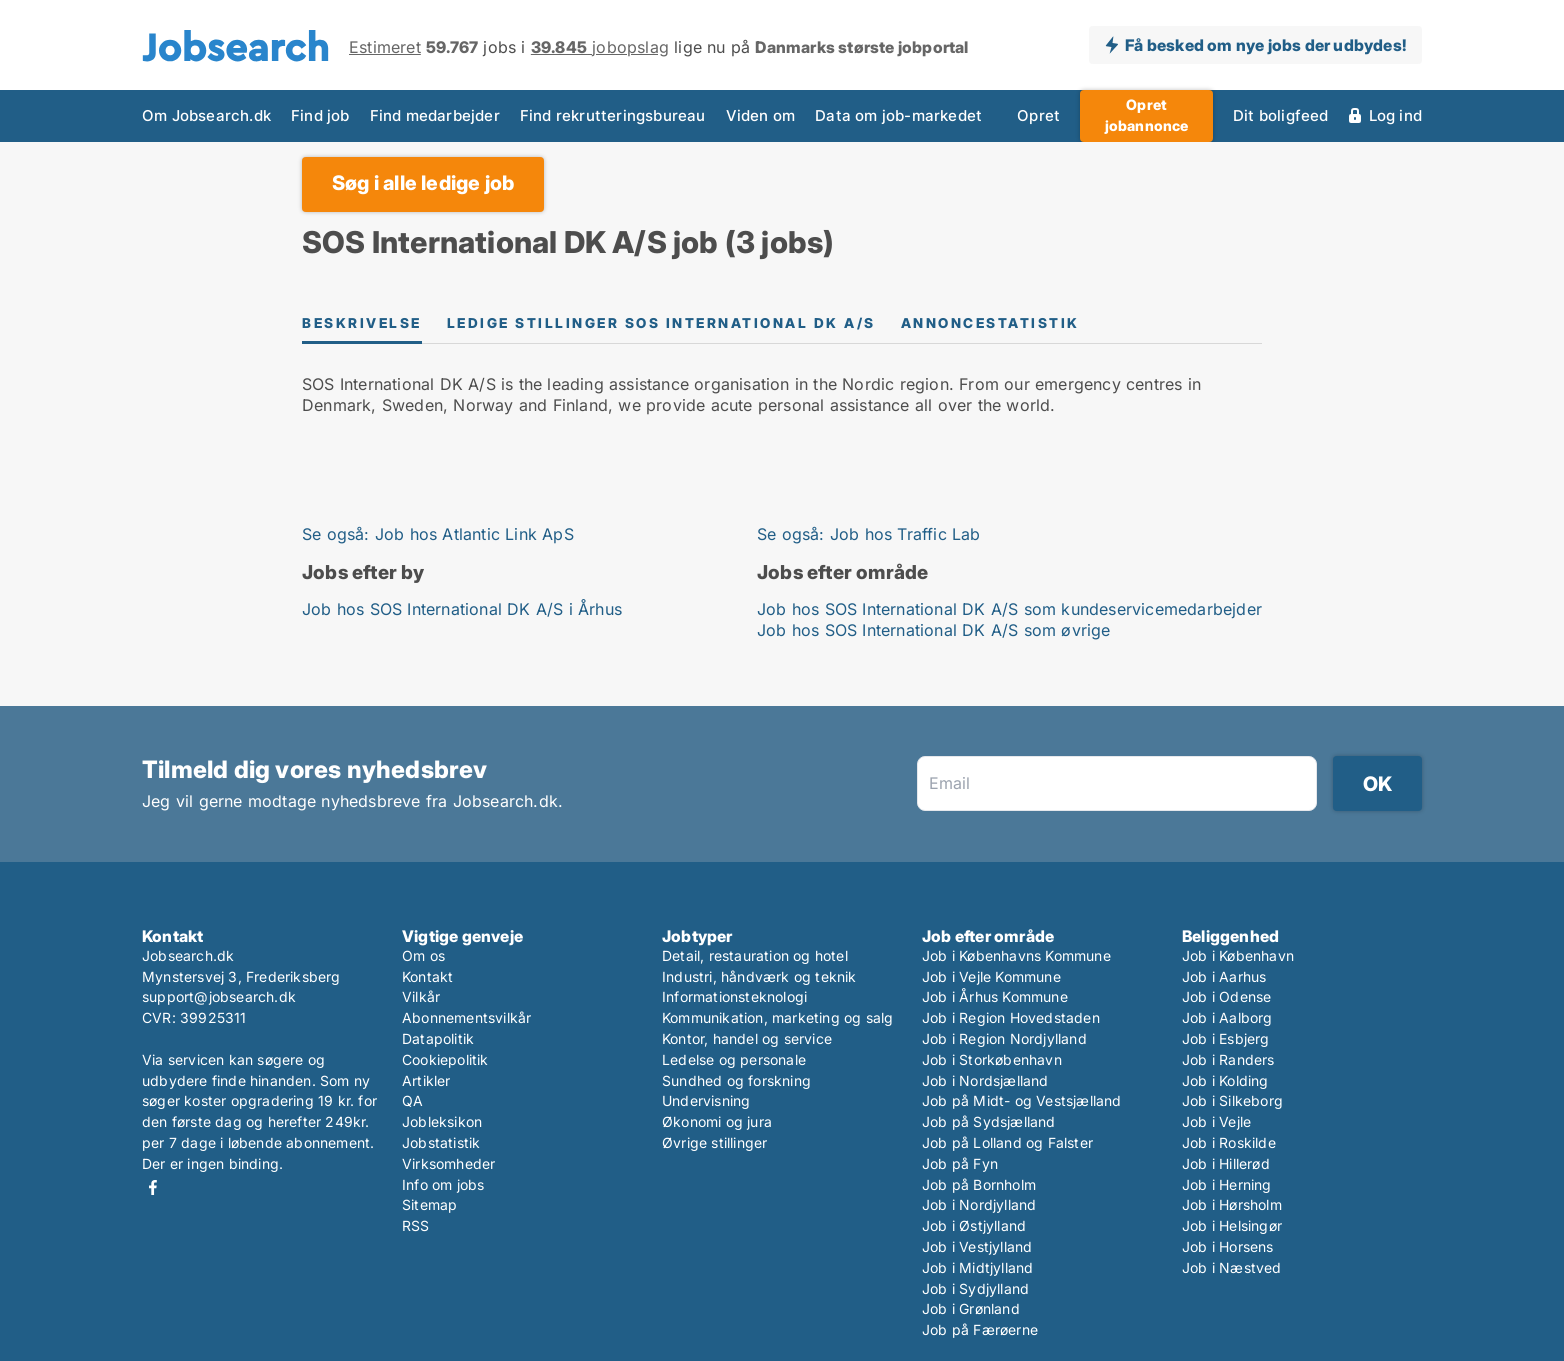 Image resolution: width=1564 pixels, height=1361 pixels. What do you see at coordinates (979, 1184) in the screenshot?
I see `Job på Bornholm` at bounding box center [979, 1184].